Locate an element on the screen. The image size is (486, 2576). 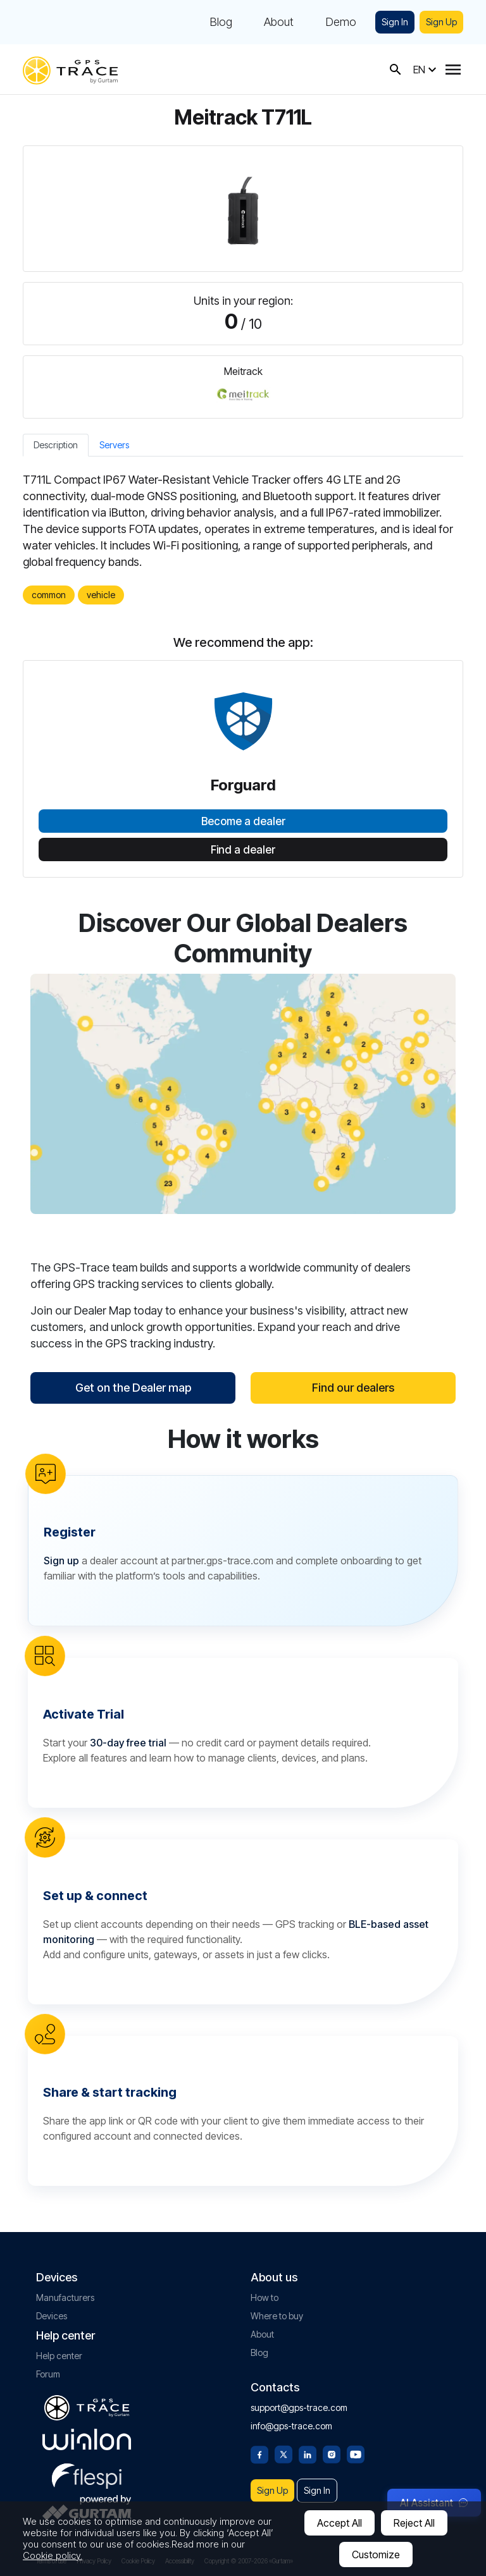
[Facebook] is located at coordinates (259, 2453).